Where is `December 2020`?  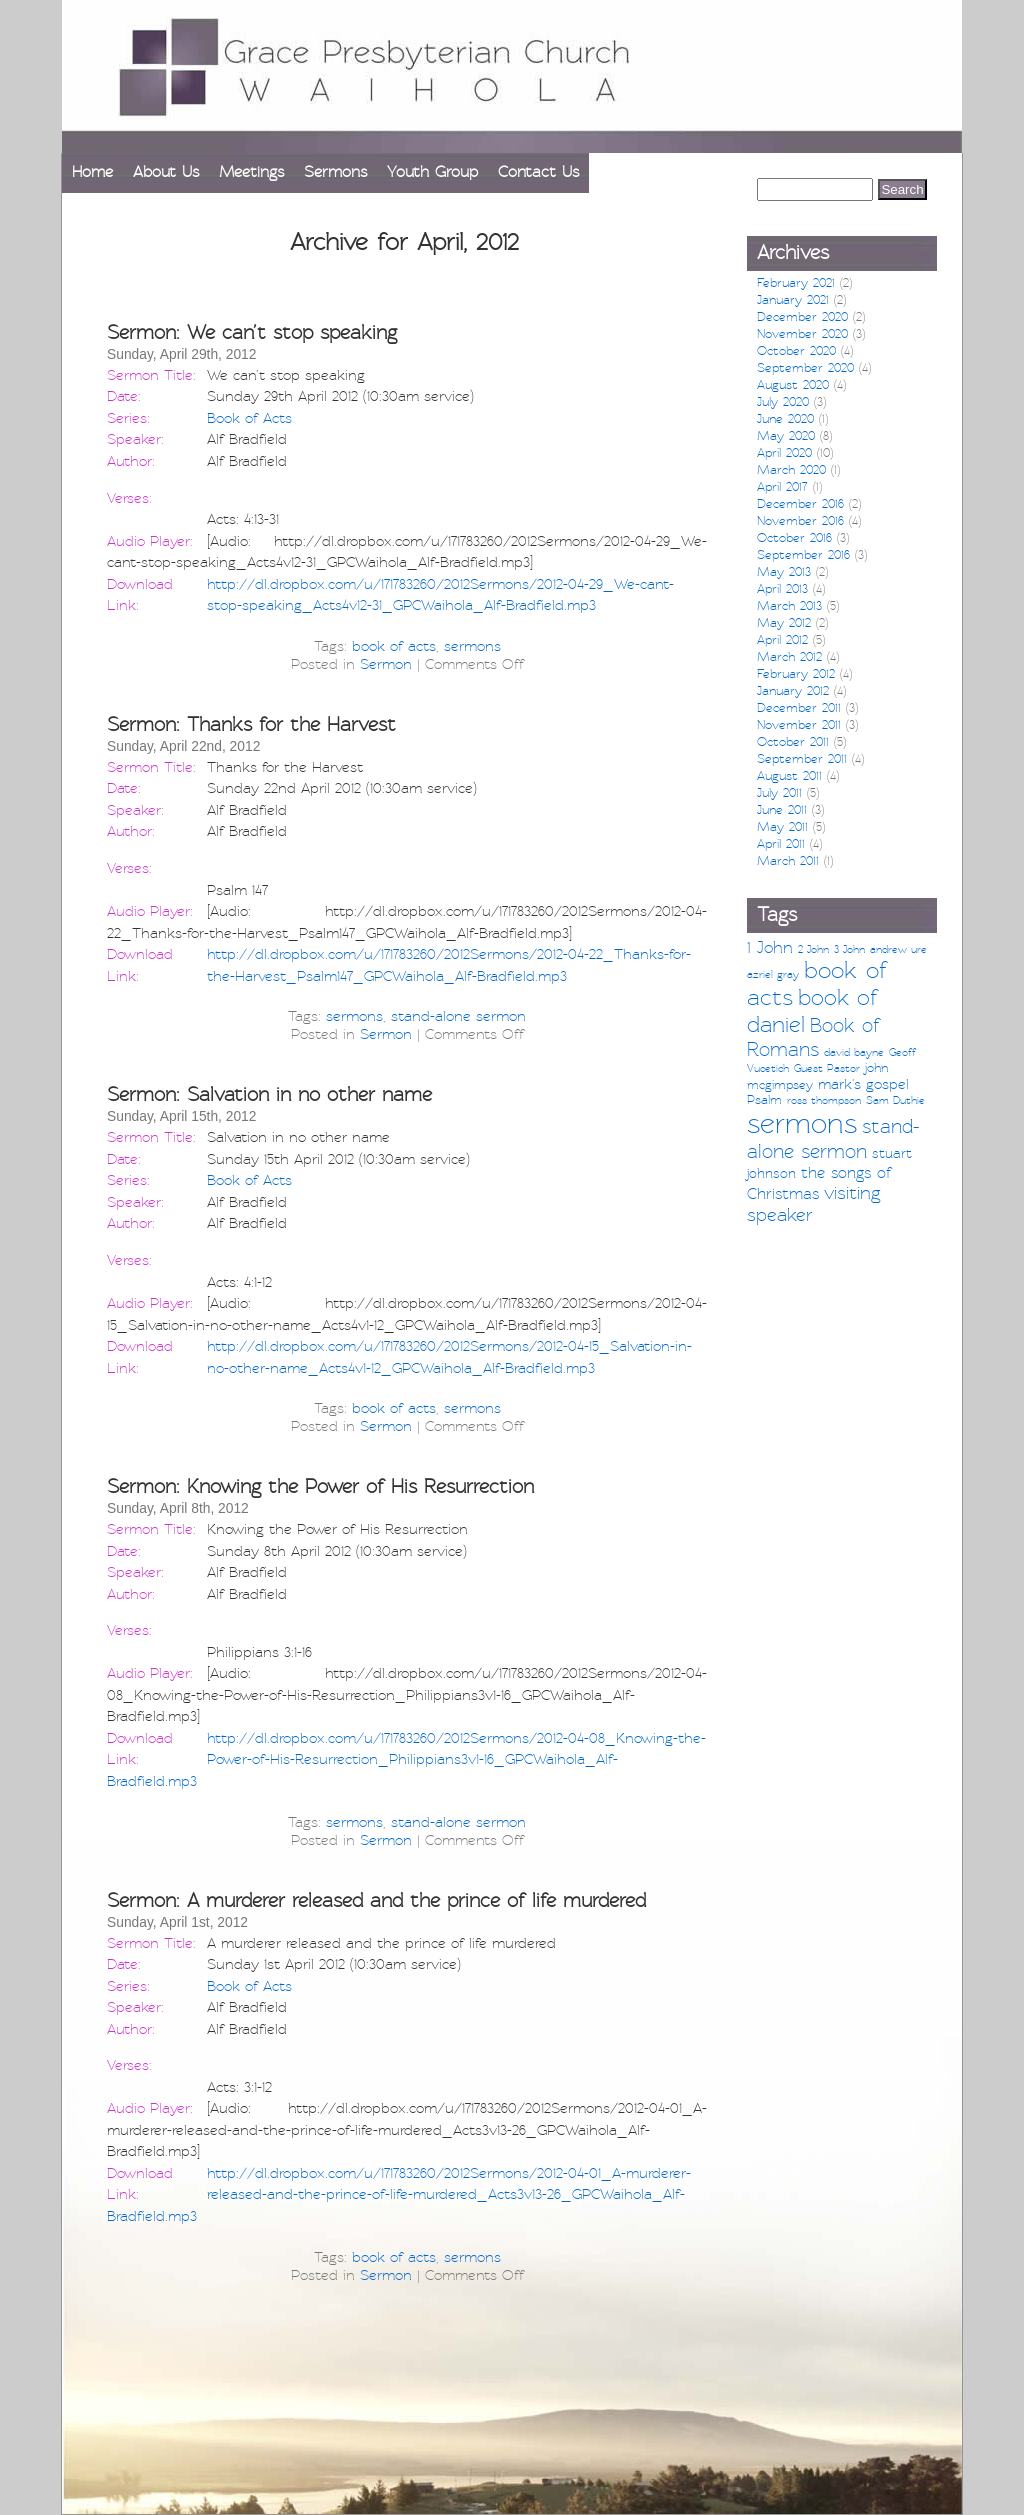
December 2020 is located at coordinates (802, 317).